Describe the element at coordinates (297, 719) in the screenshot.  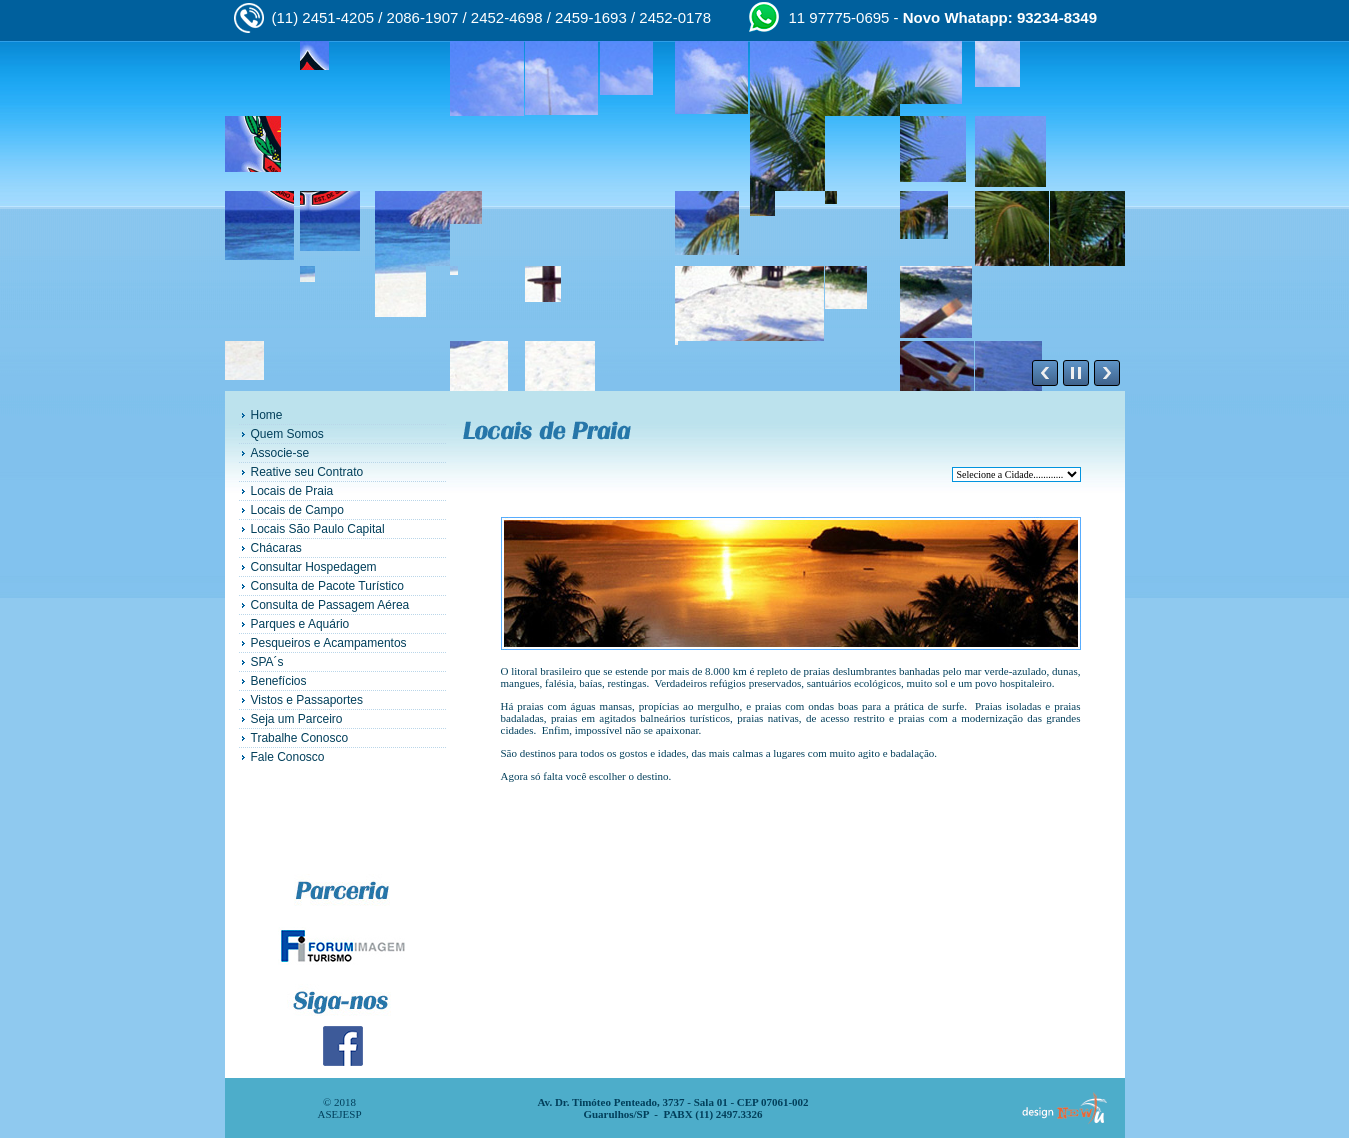
I see `Seja um Parceiro` at that location.